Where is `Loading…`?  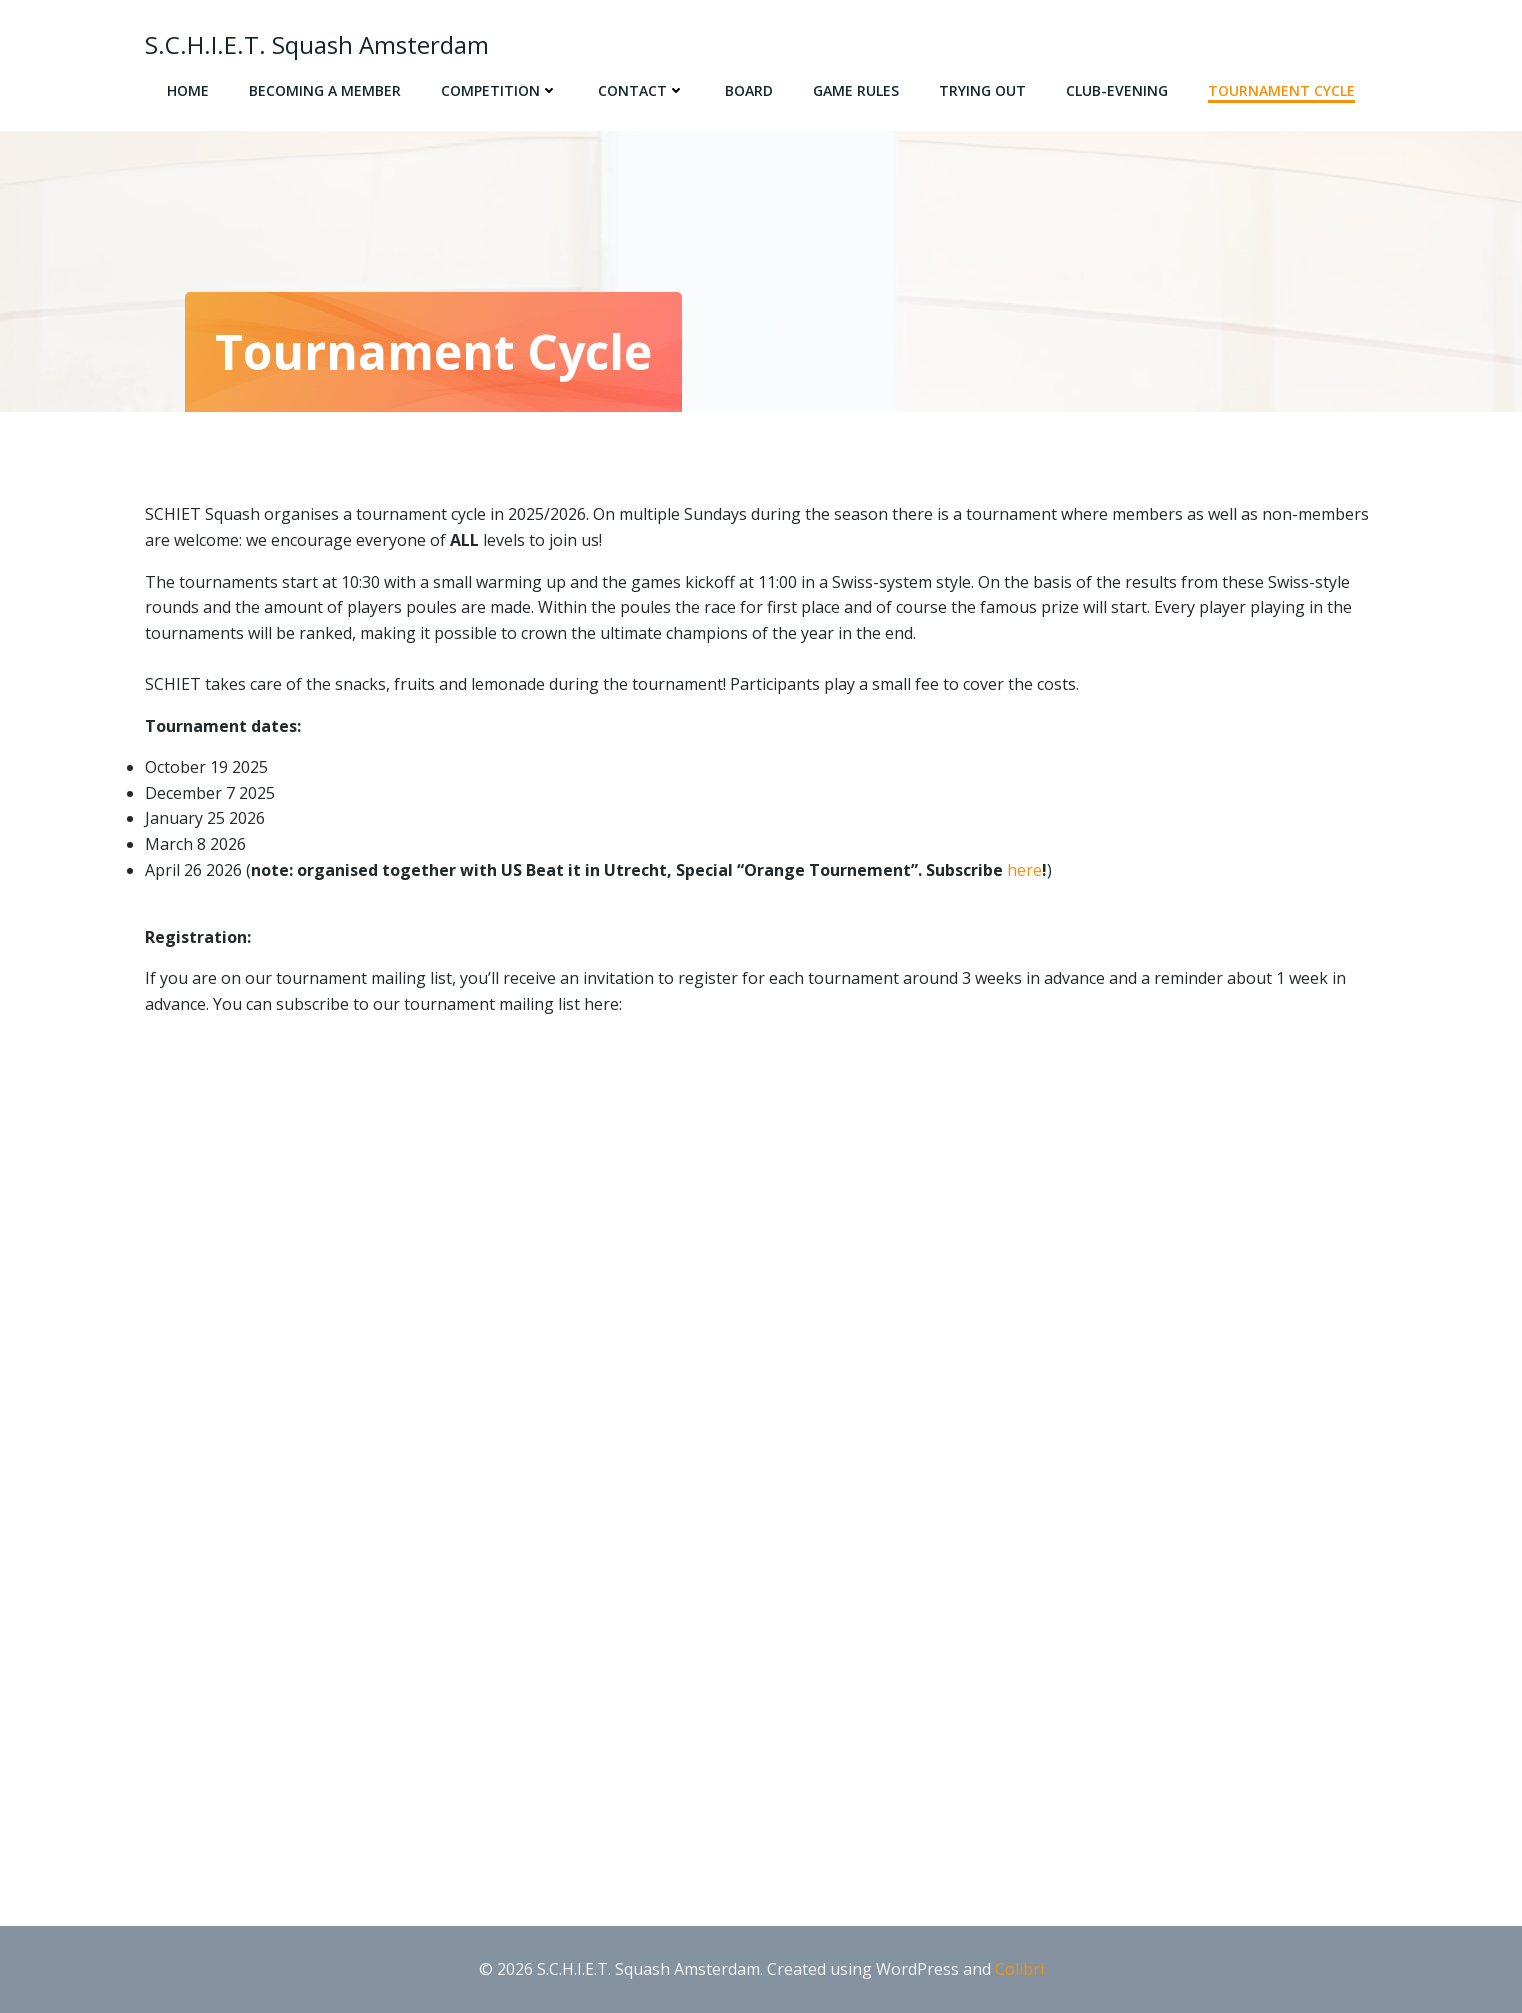 Loading… is located at coordinates (465, 1443).